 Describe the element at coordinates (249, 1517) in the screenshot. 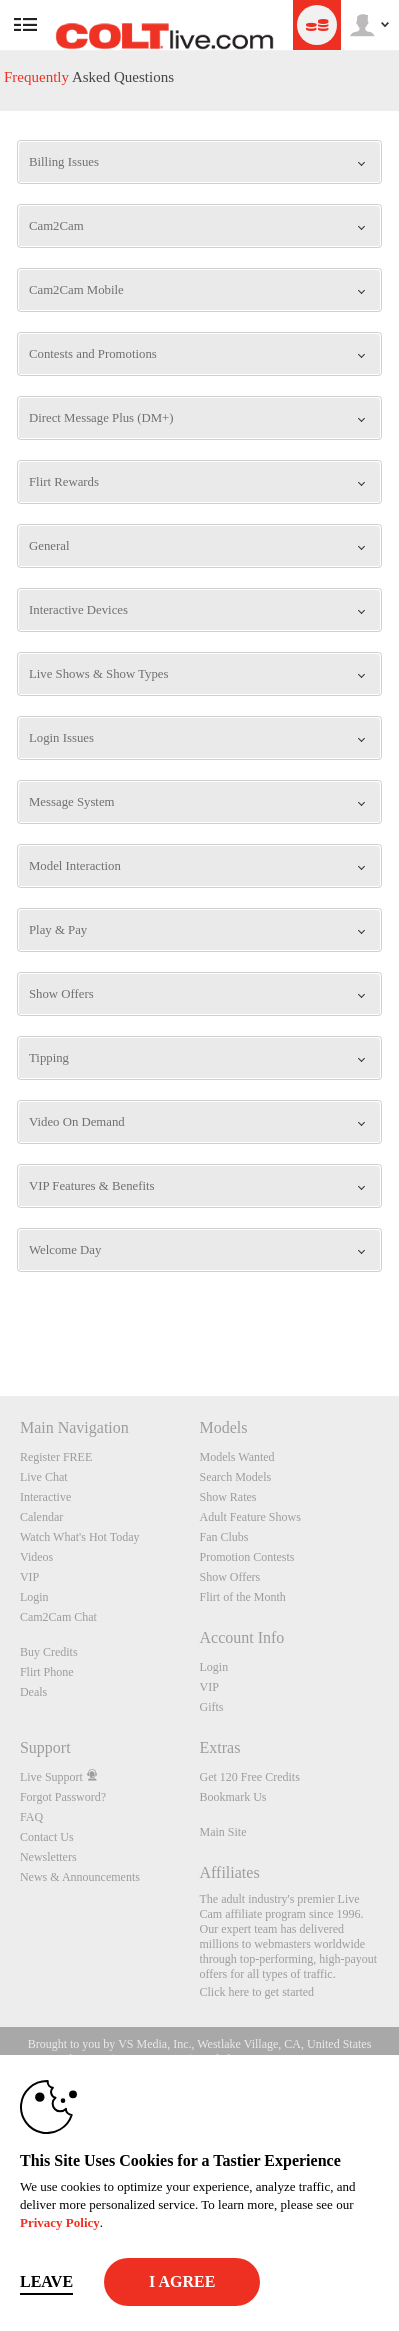

I see `Adult Feature Shows` at that location.